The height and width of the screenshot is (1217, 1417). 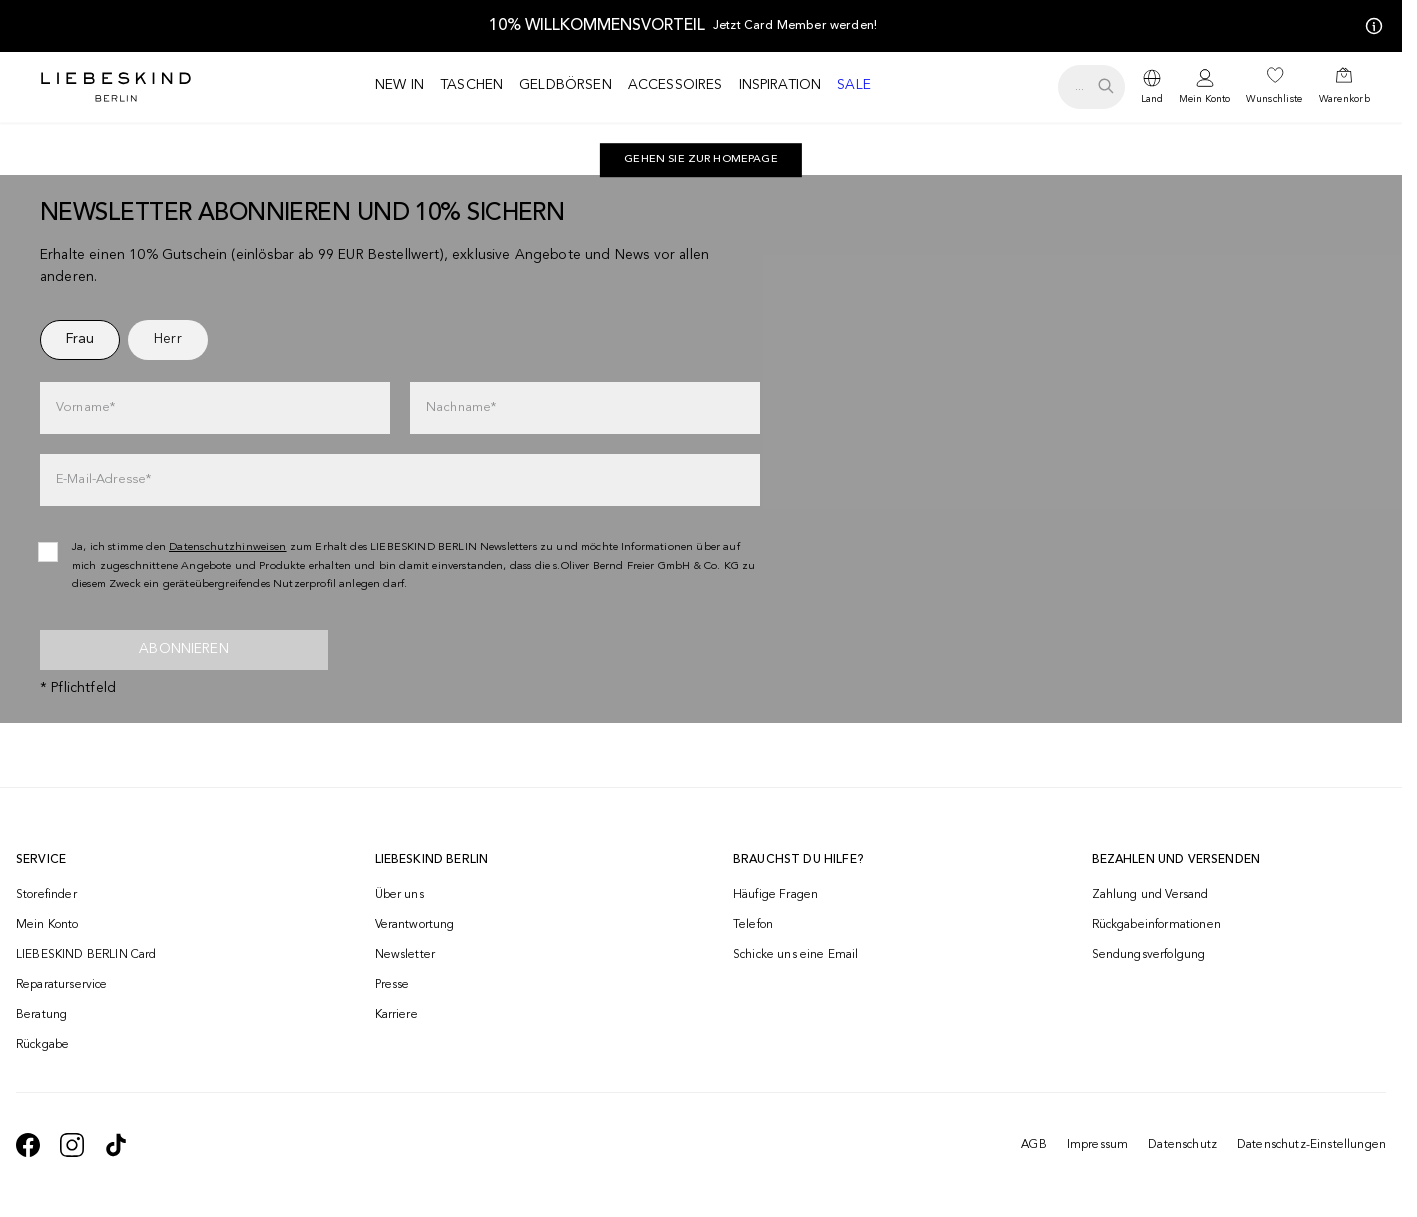 I want to click on Mein Konto, so click(x=1204, y=99).